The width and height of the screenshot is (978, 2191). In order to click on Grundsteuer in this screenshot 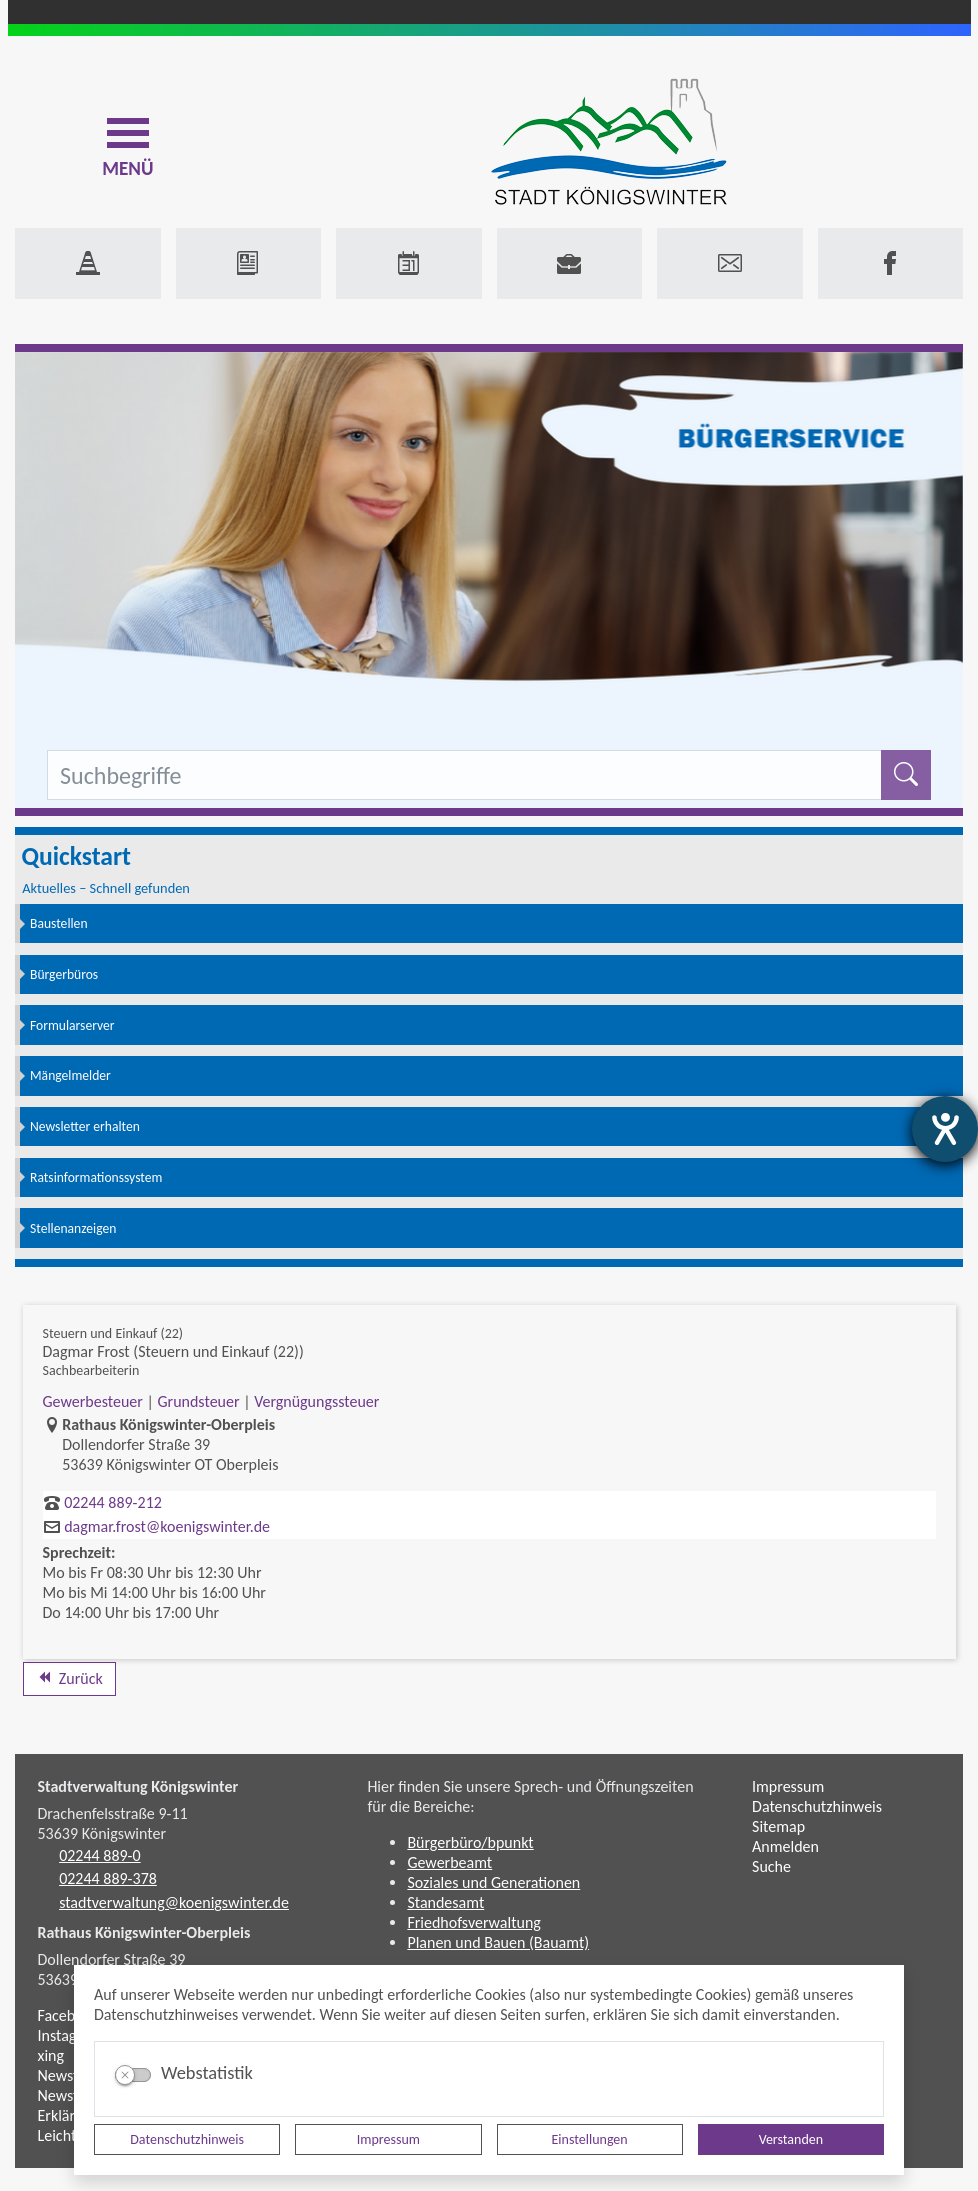, I will do `click(198, 1401)`.